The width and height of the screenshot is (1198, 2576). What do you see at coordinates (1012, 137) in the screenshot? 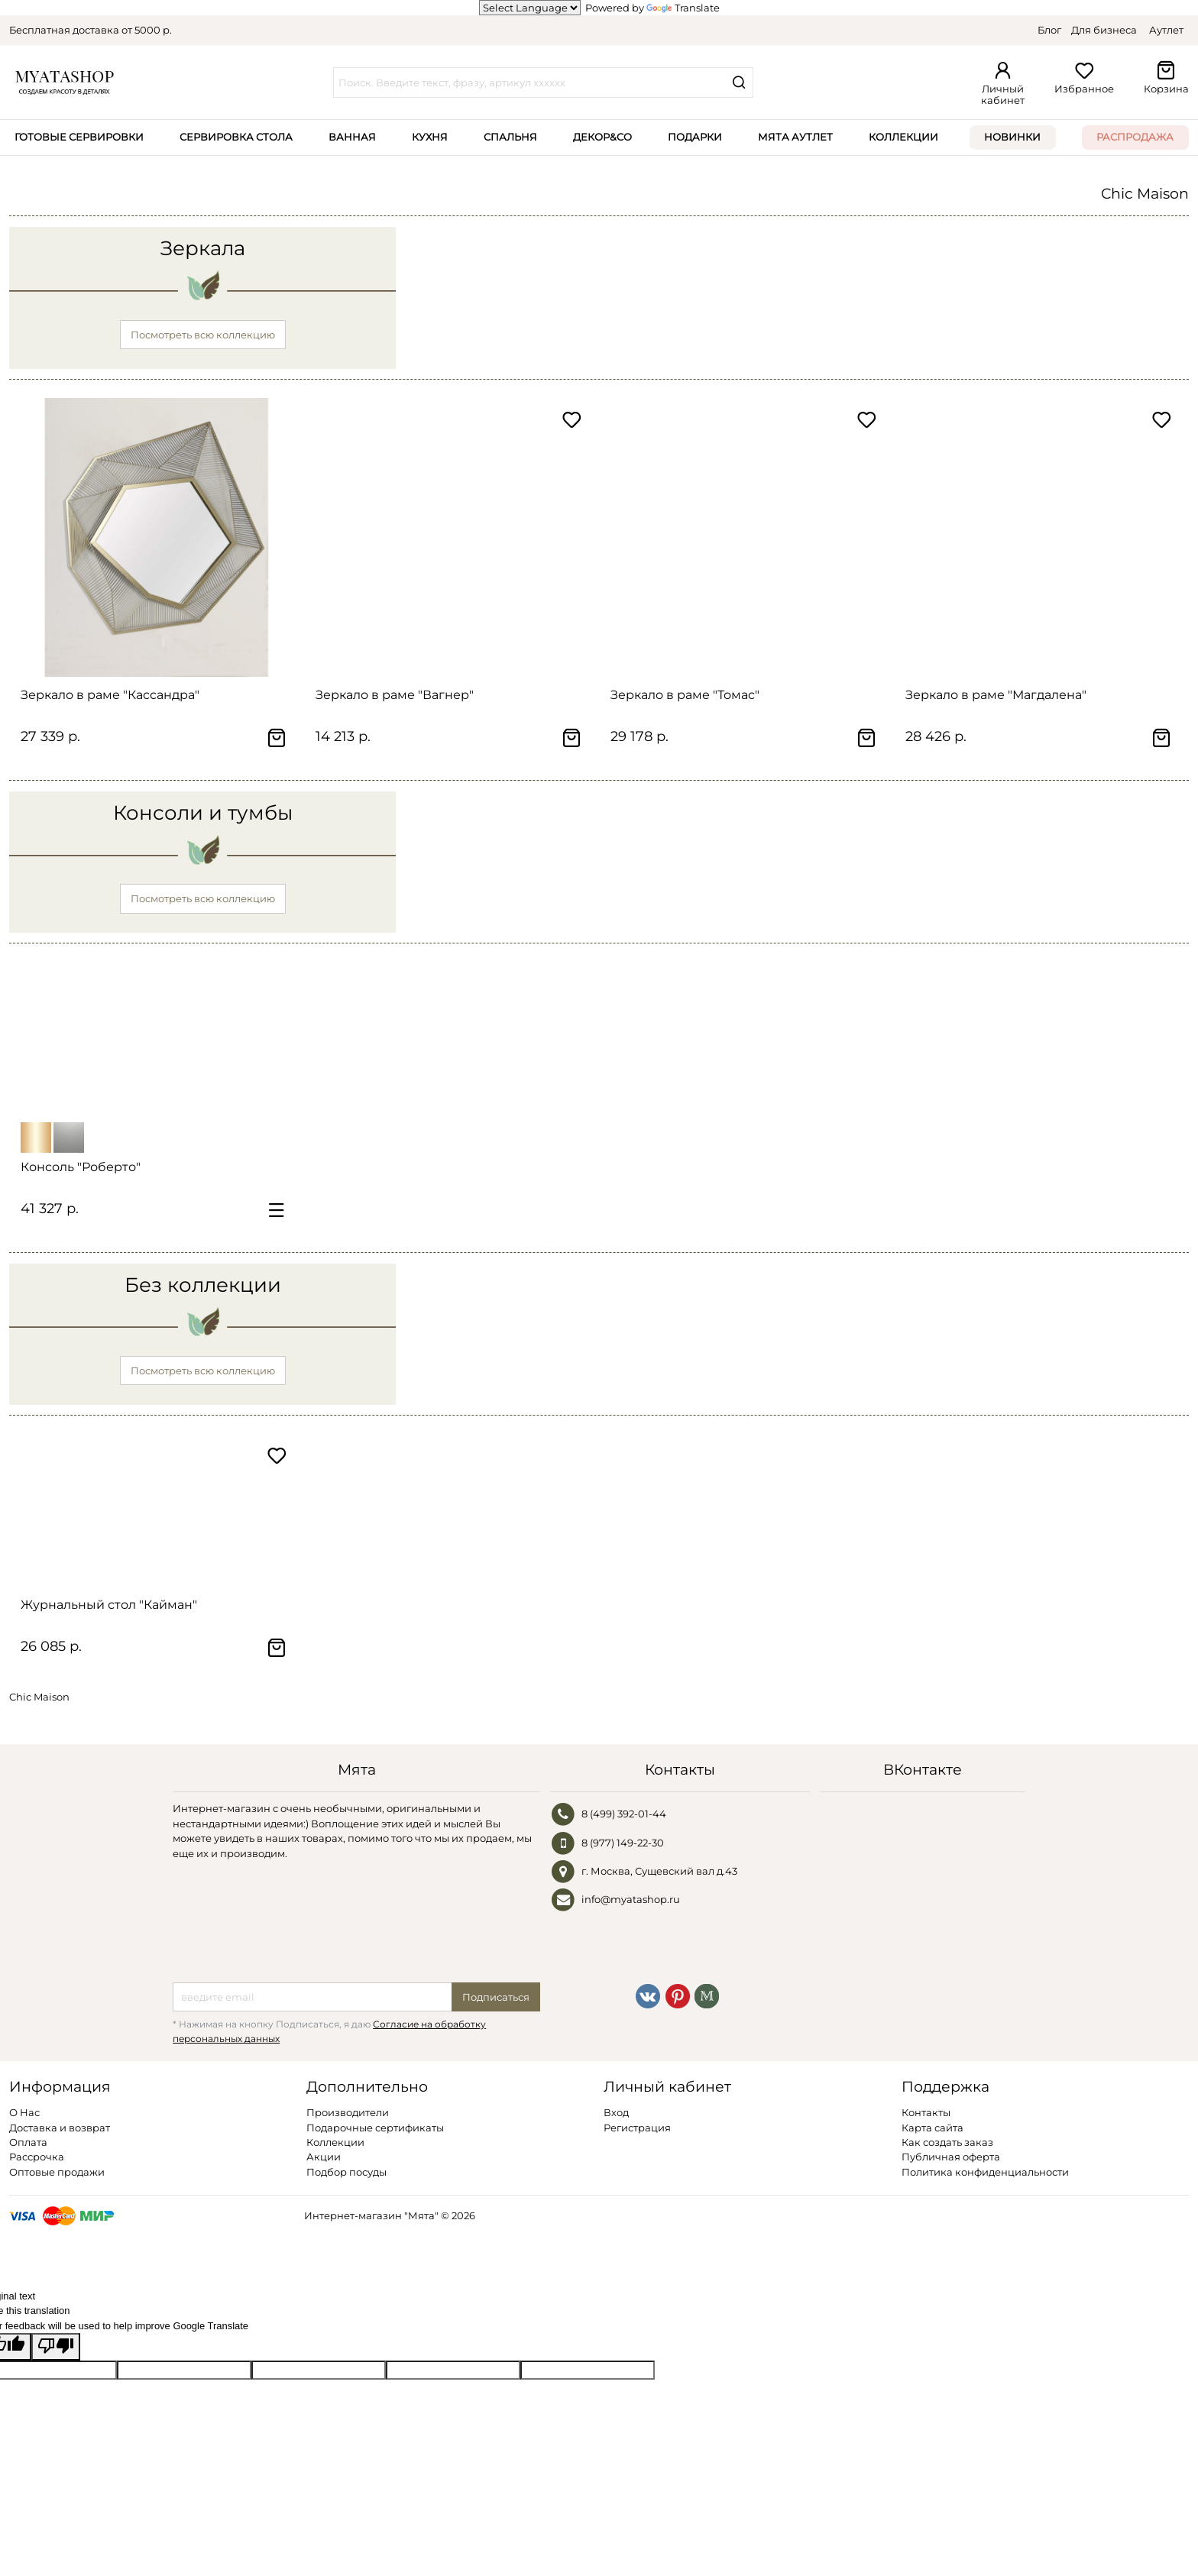
I see `Новинки` at bounding box center [1012, 137].